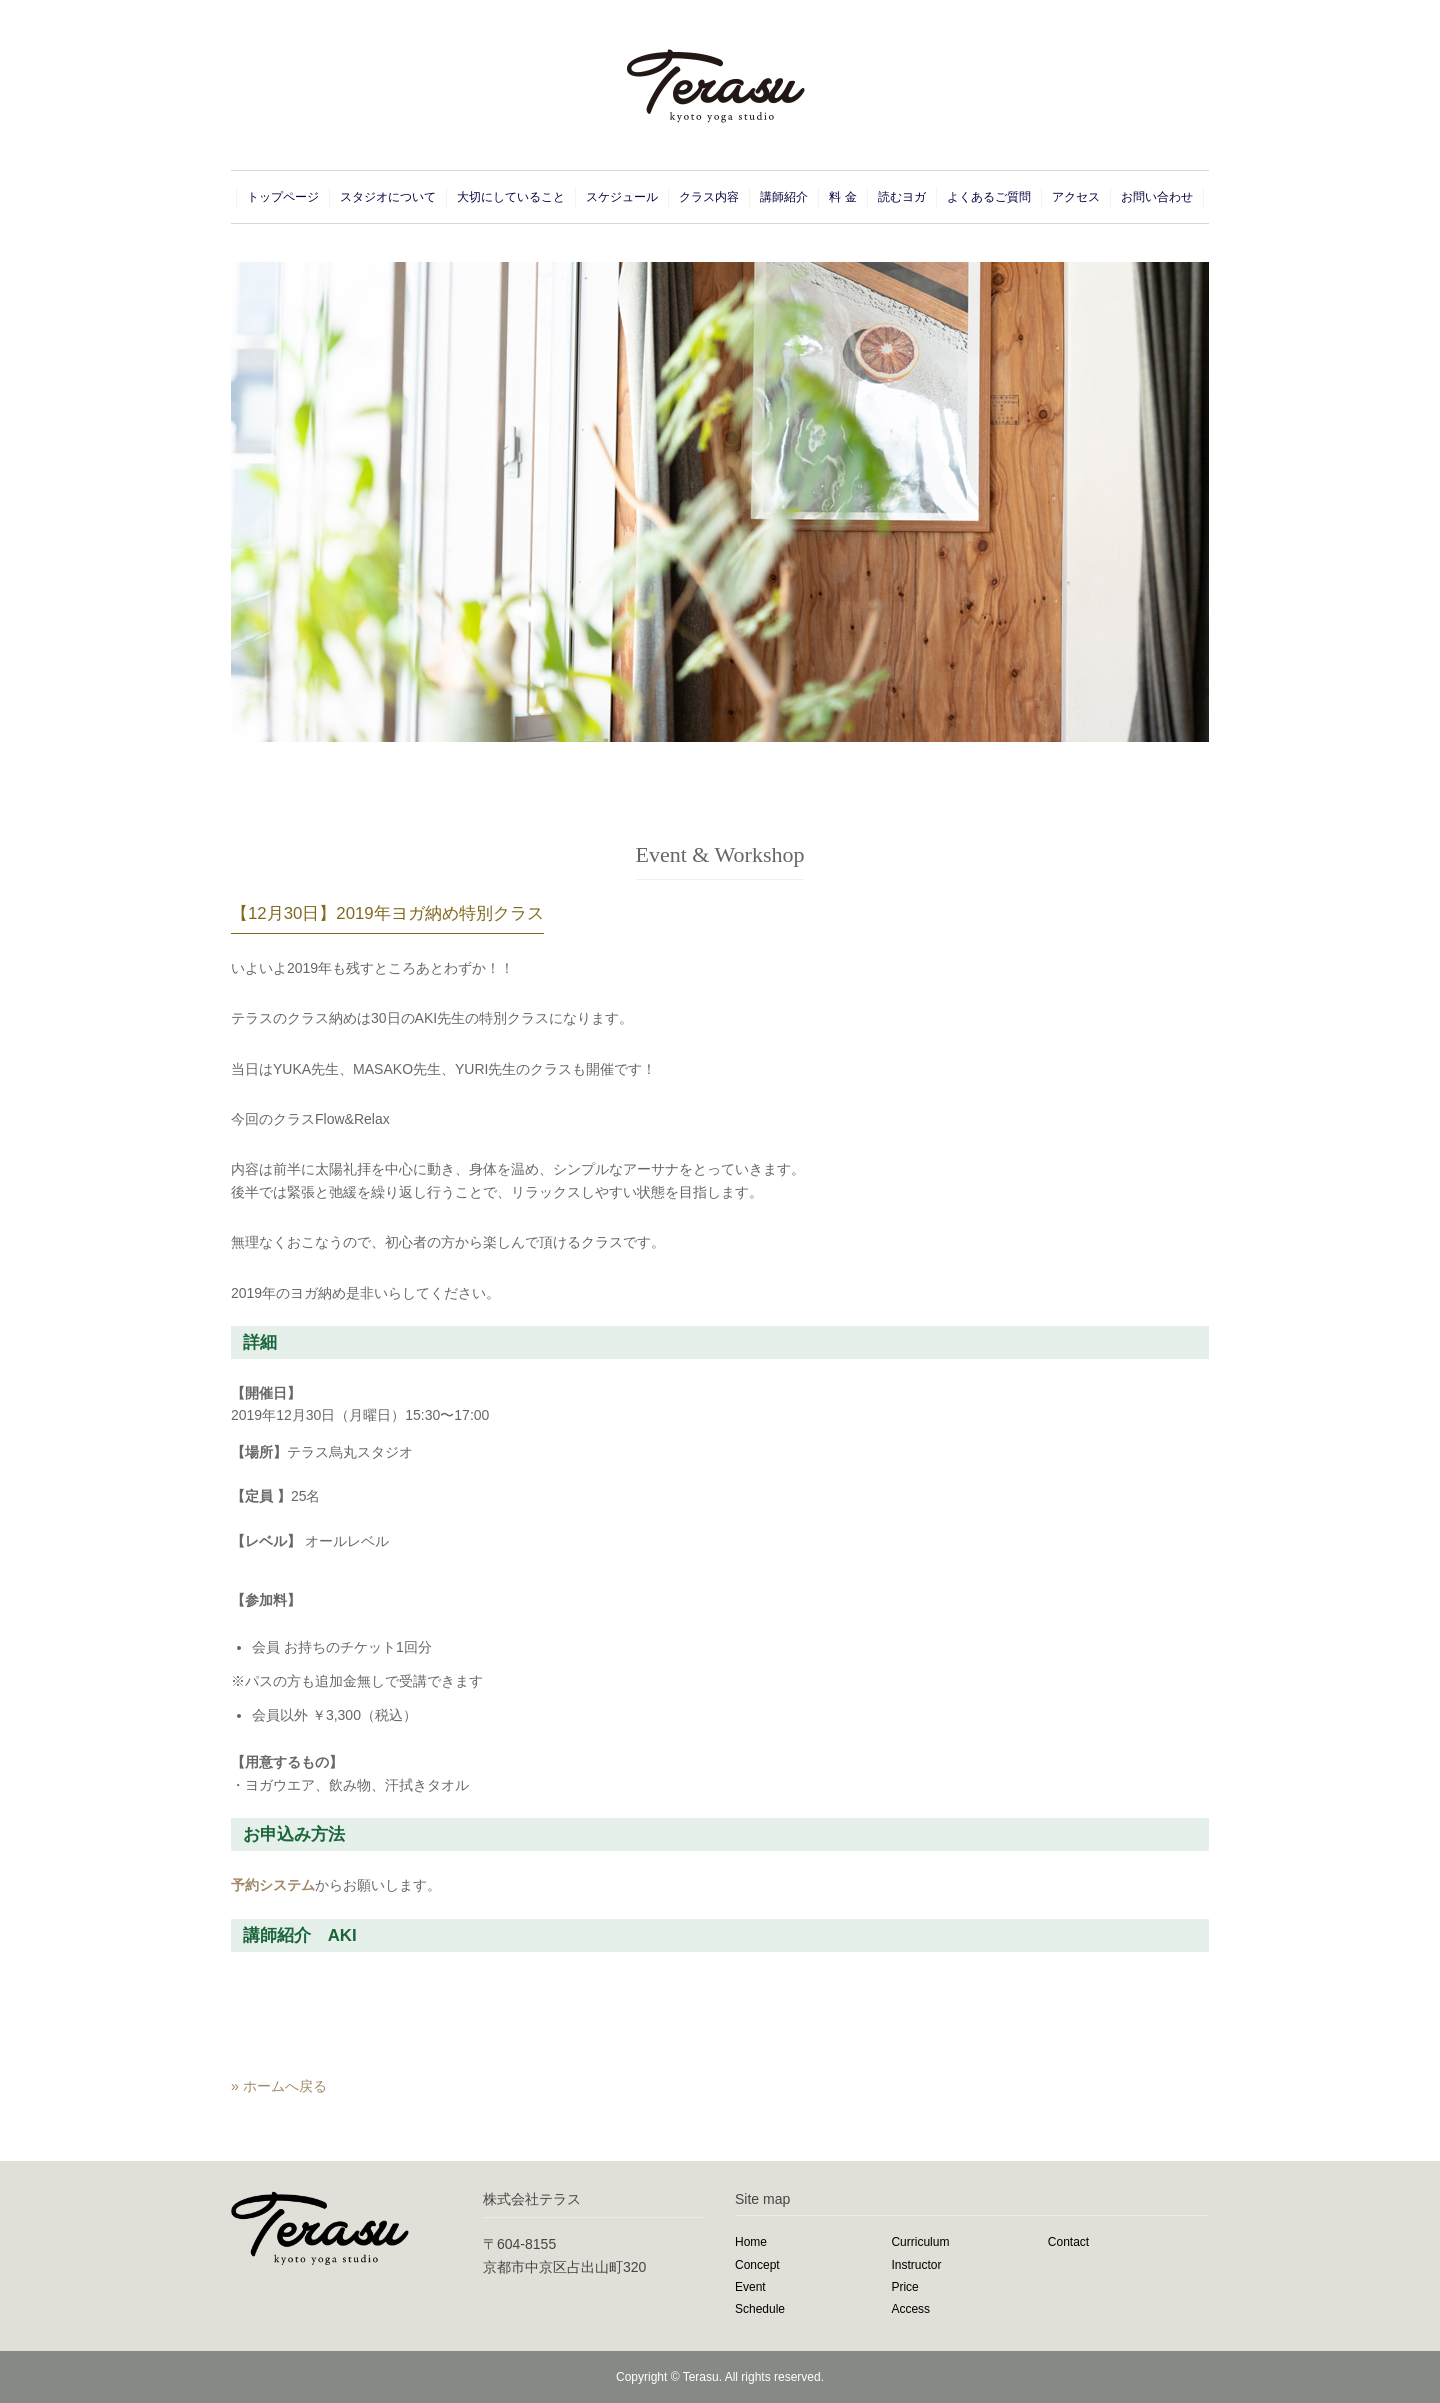 This screenshot has height=2403, width=1440. What do you see at coordinates (511, 197) in the screenshot?
I see `大切にしていること` at bounding box center [511, 197].